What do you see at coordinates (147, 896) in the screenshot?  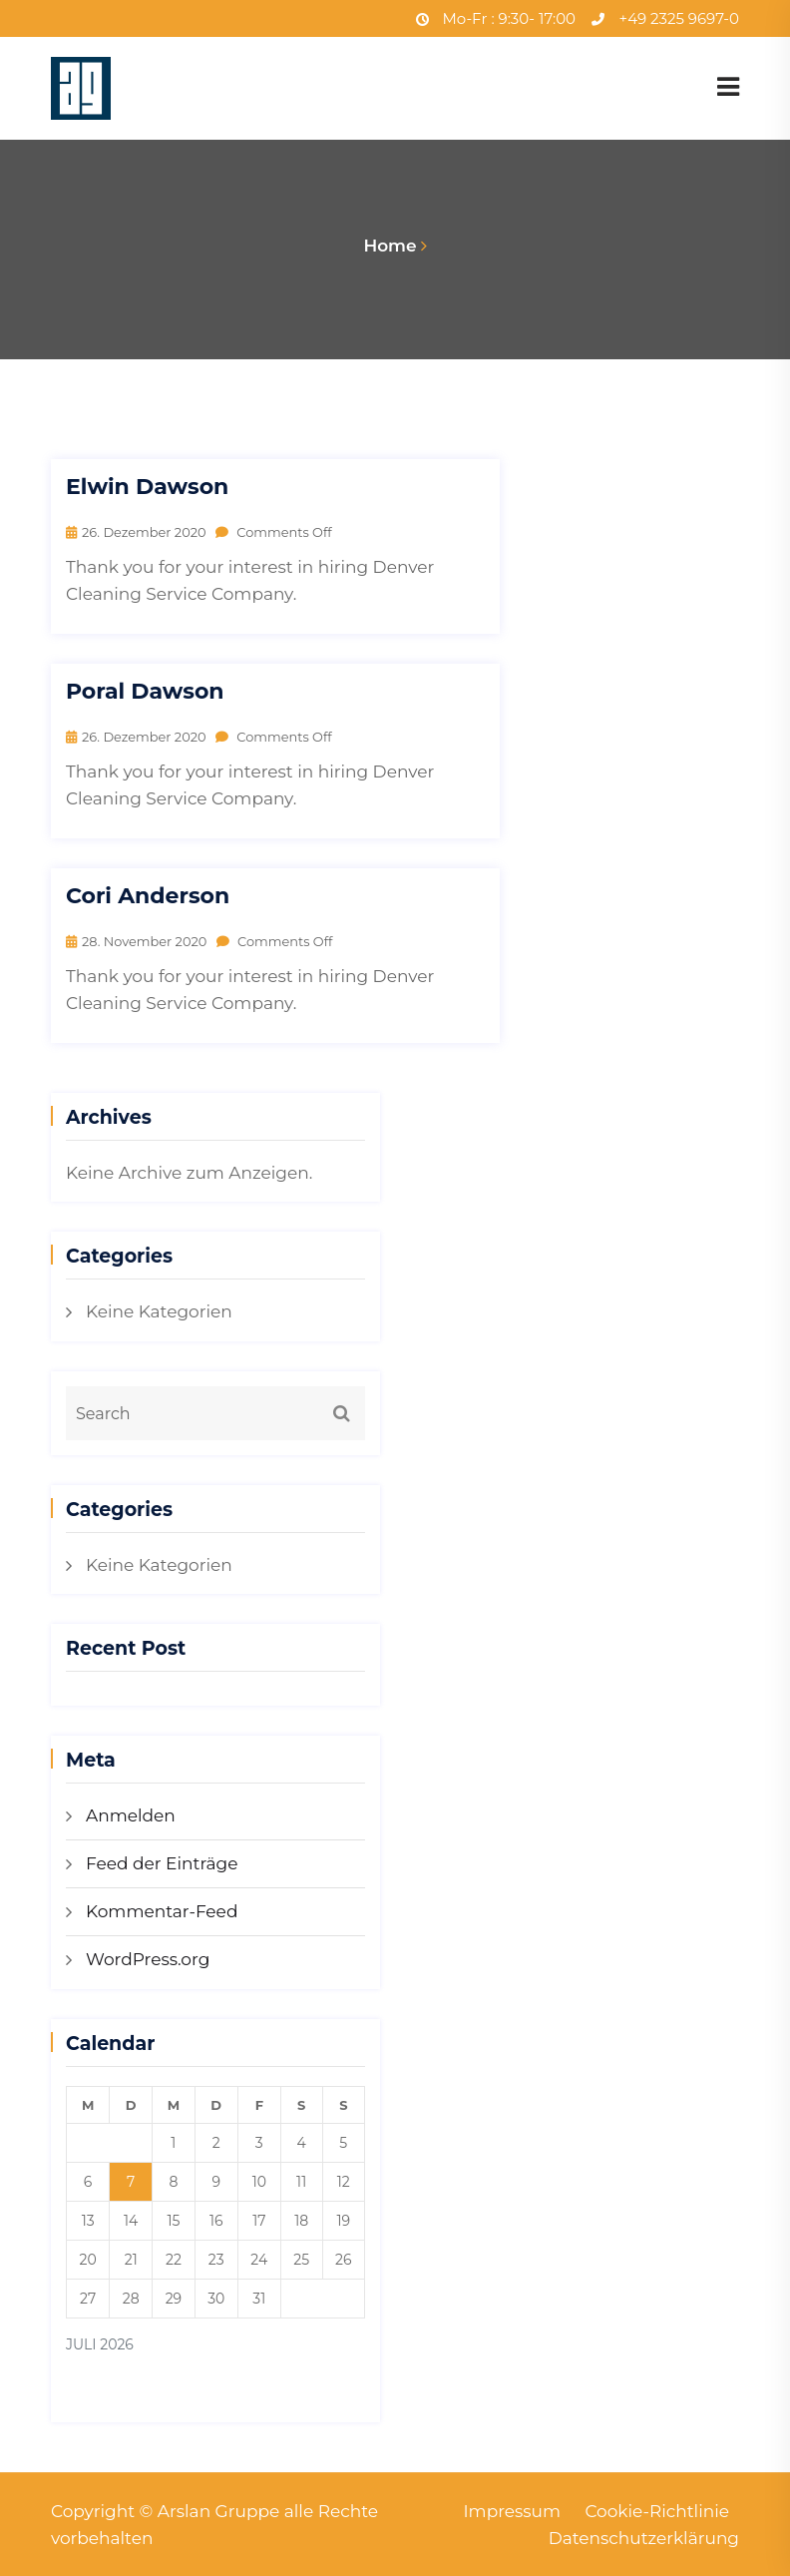 I see `Cori Anderson` at bounding box center [147, 896].